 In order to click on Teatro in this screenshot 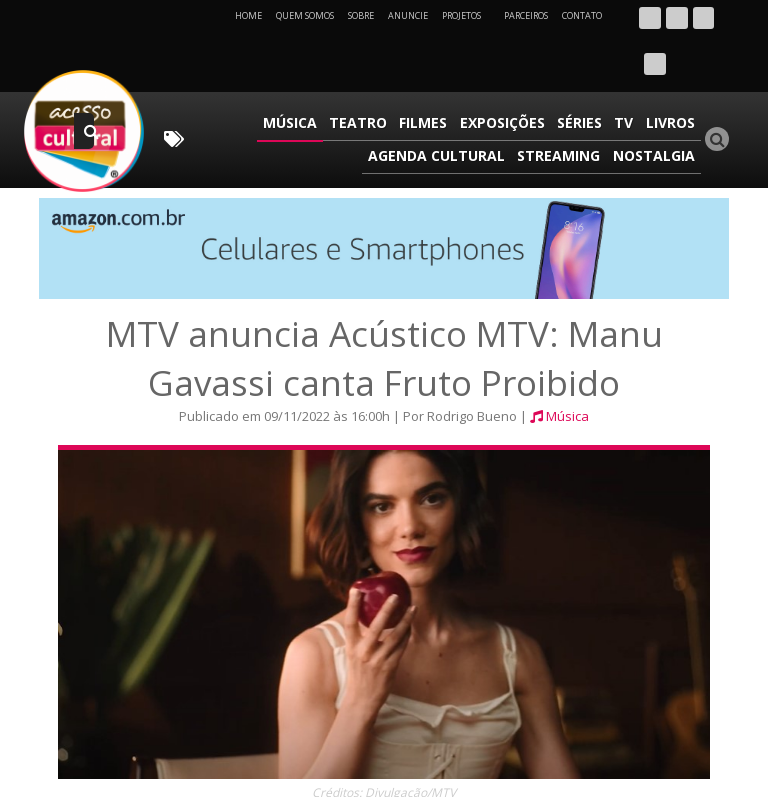, I will do `click(371, 74)`.